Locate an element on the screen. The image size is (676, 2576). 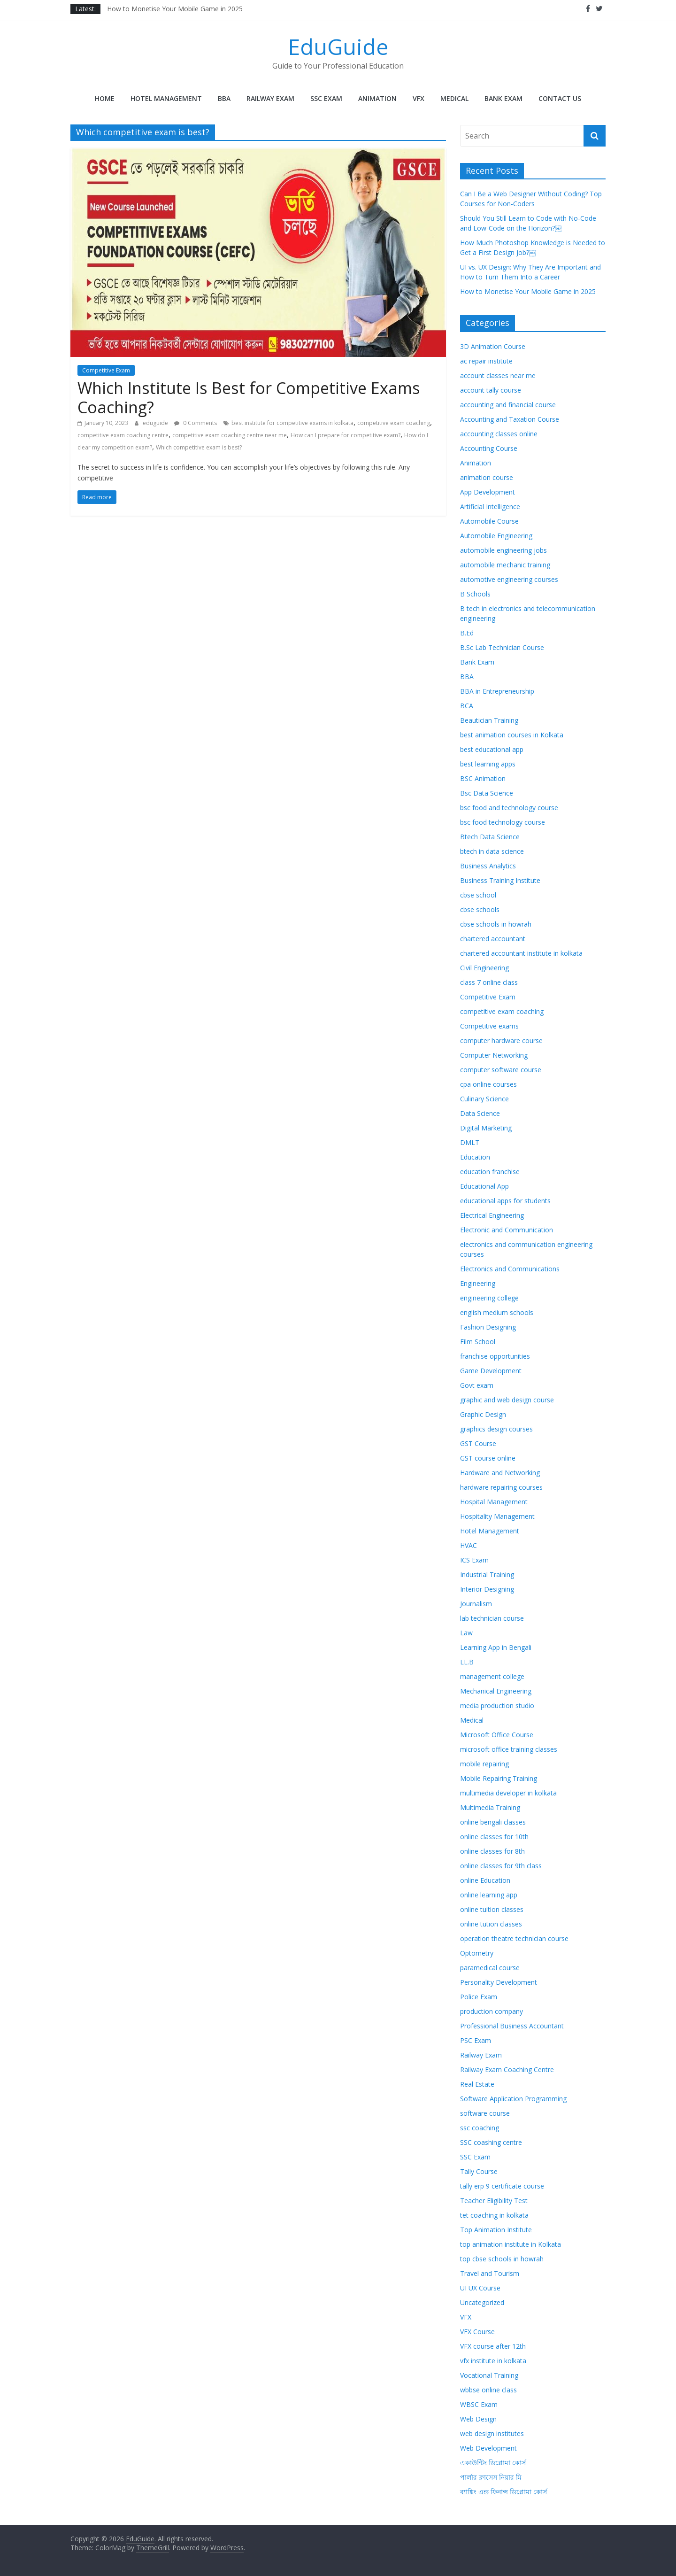
bsc food technology course is located at coordinates (502, 822).